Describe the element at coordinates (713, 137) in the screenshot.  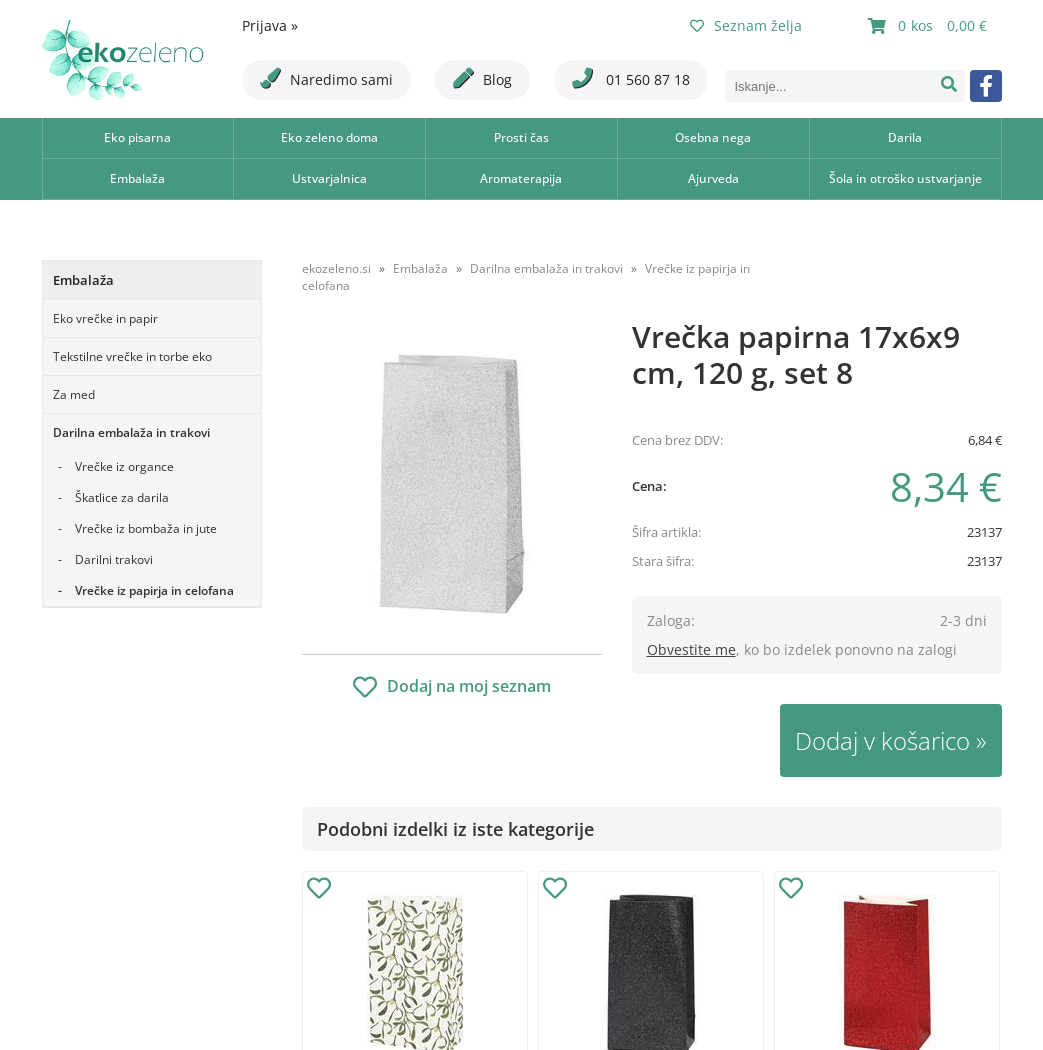
I see `Osebna nega` at that location.